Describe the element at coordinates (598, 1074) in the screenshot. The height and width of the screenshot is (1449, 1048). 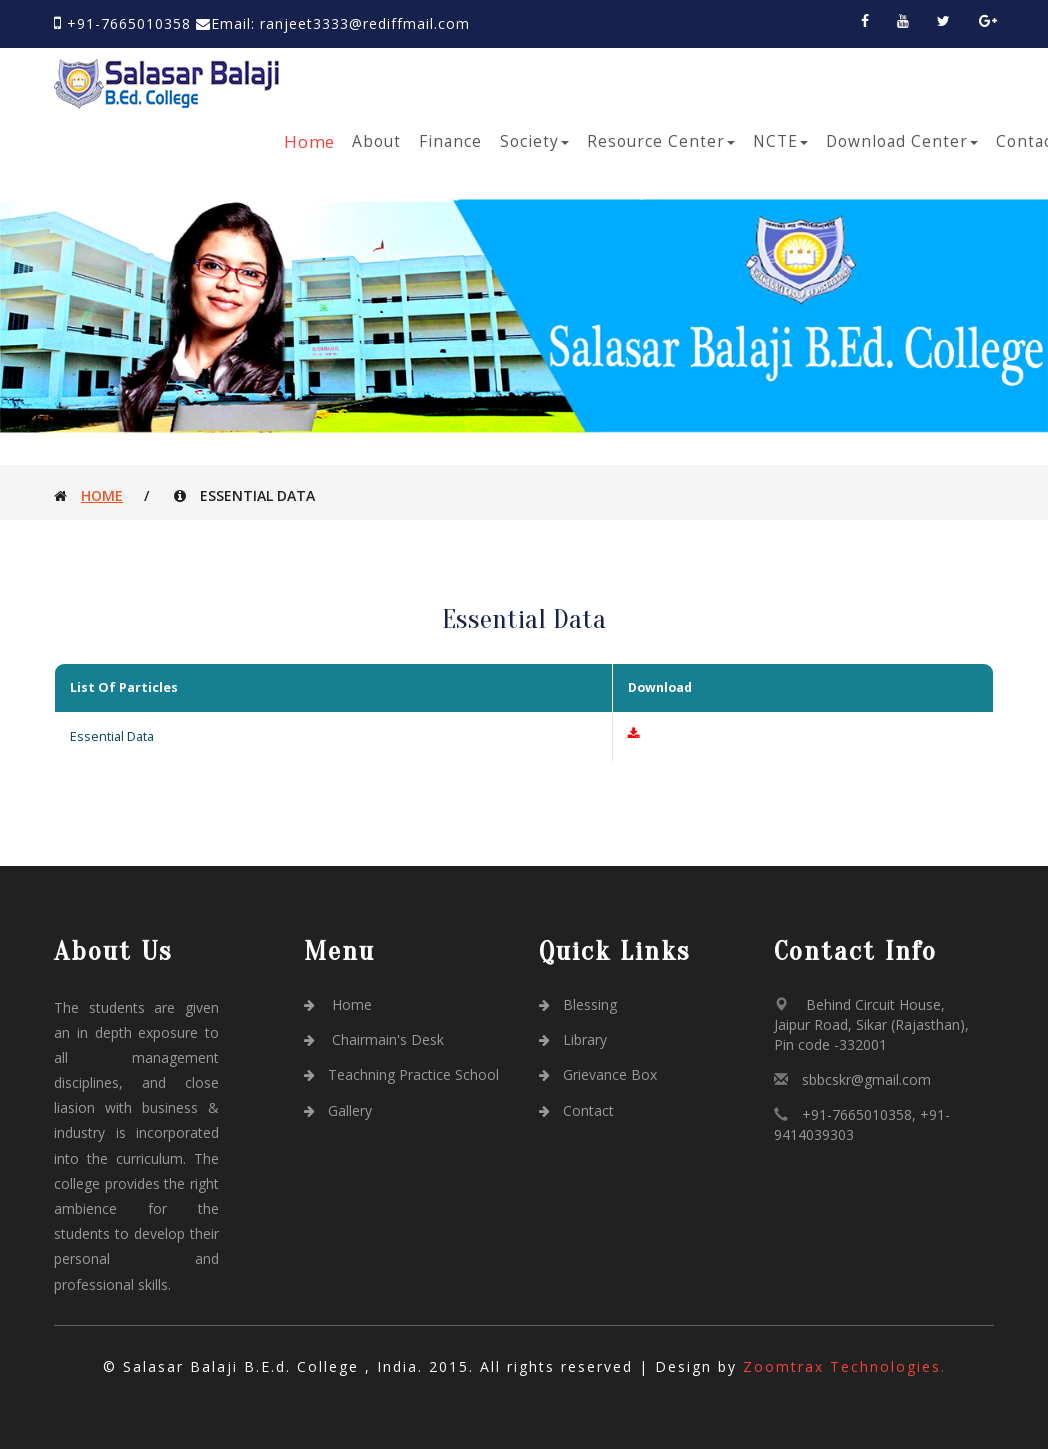
I see `Grievance Box` at that location.